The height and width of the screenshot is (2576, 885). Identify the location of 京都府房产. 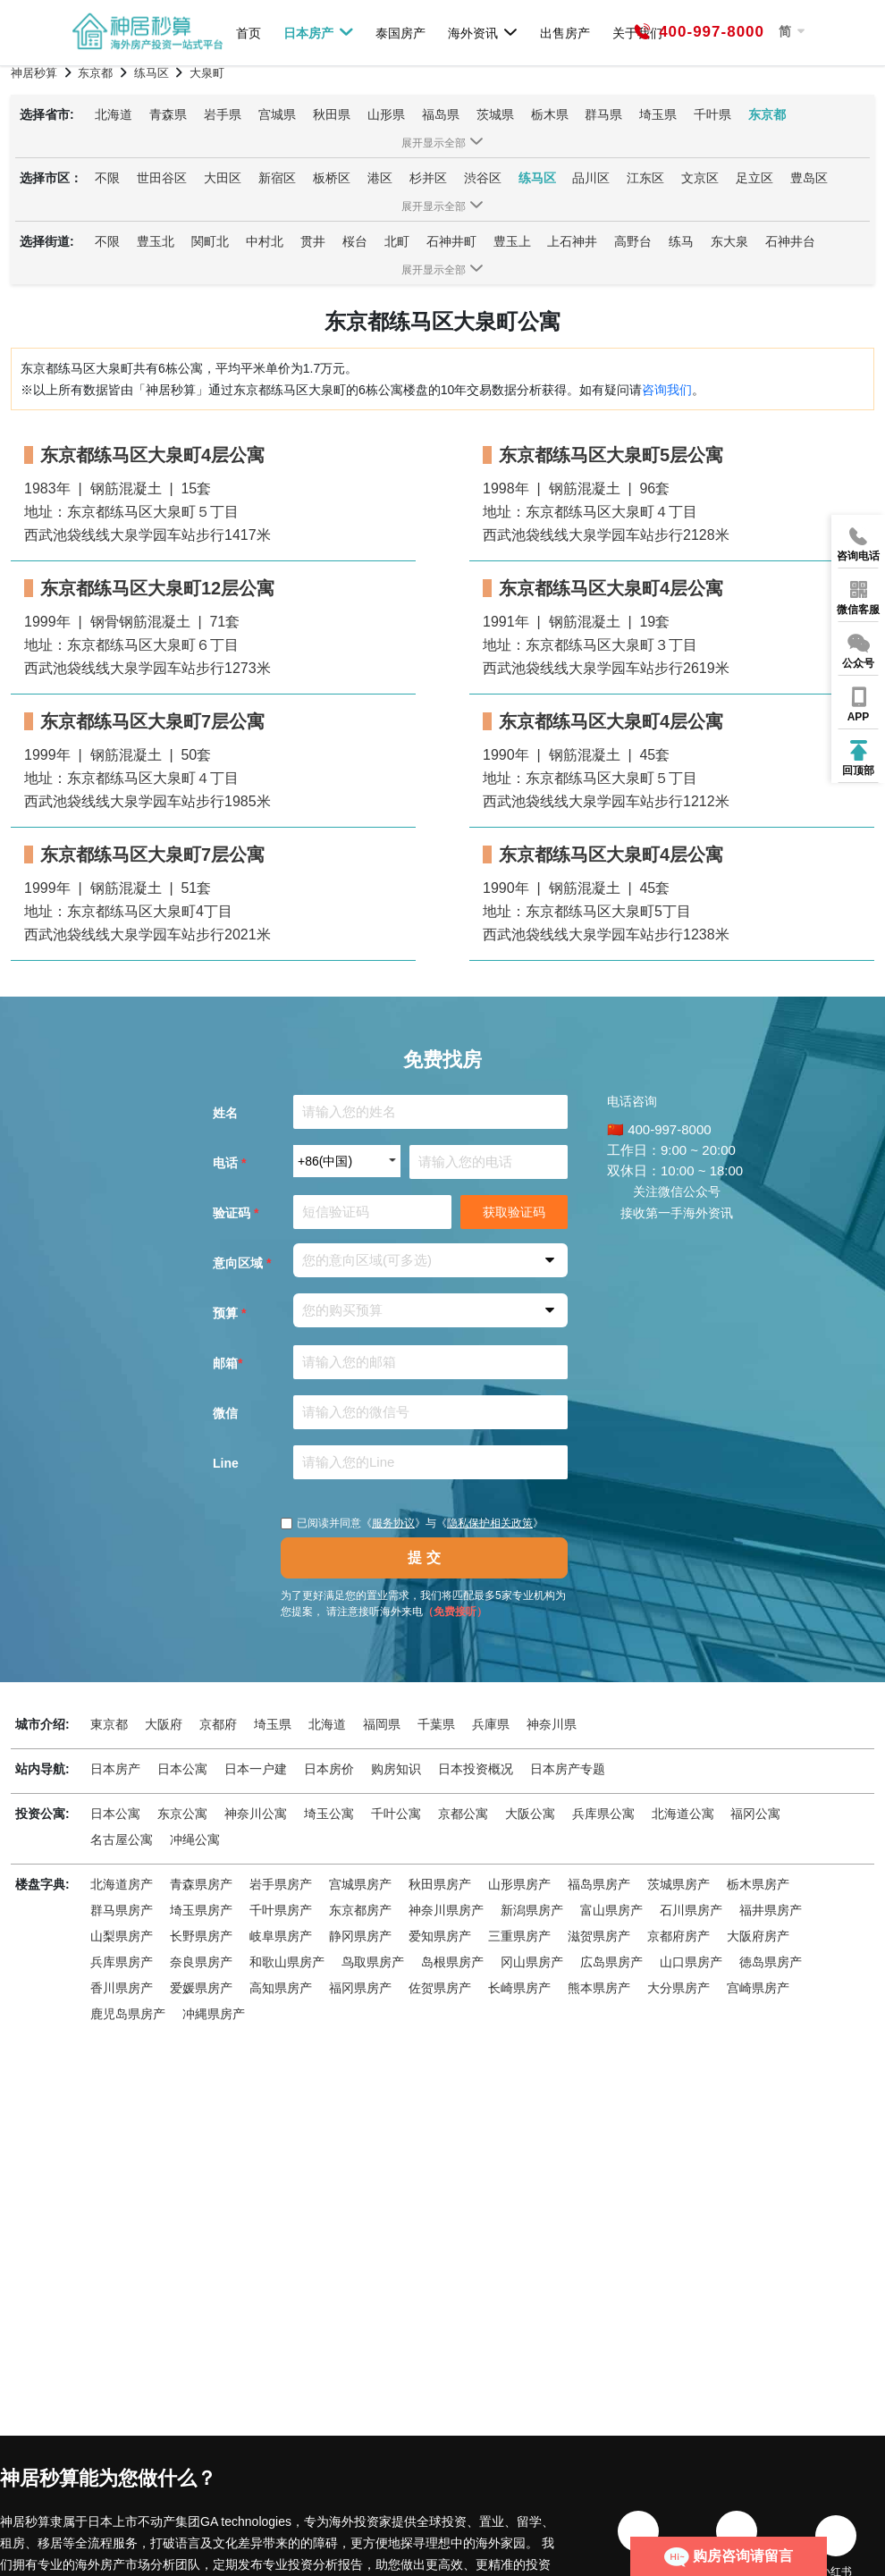
(678, 1936).